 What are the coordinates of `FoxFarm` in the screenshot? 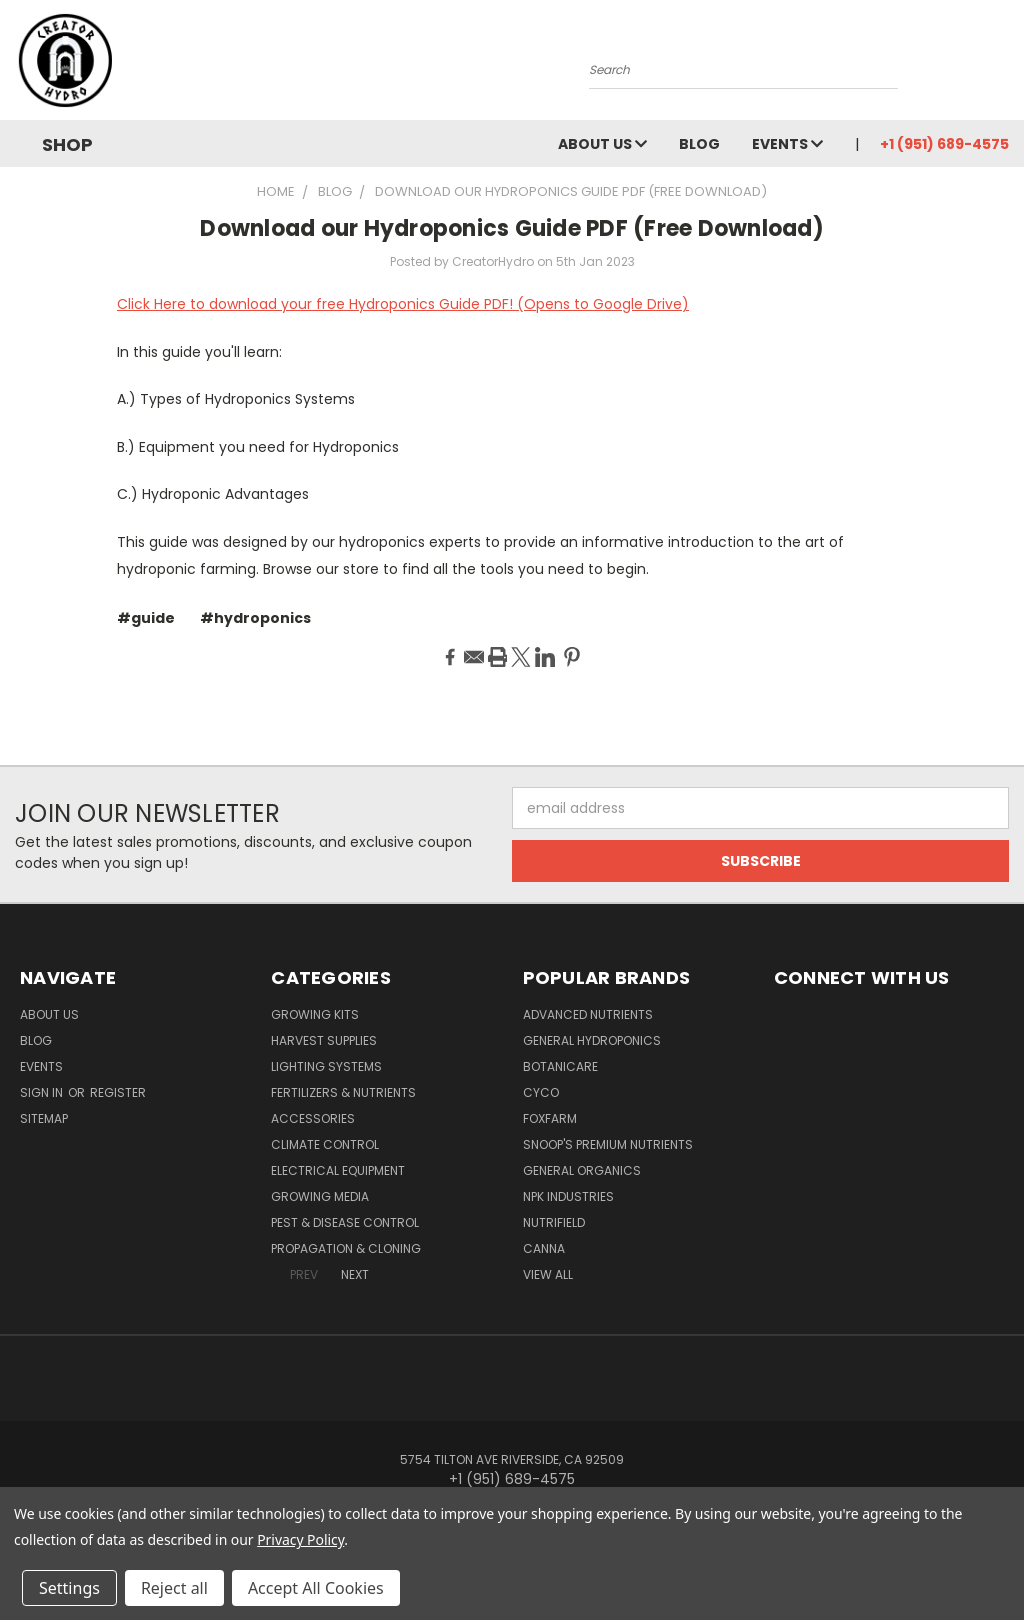 It's located at (550, 1118).